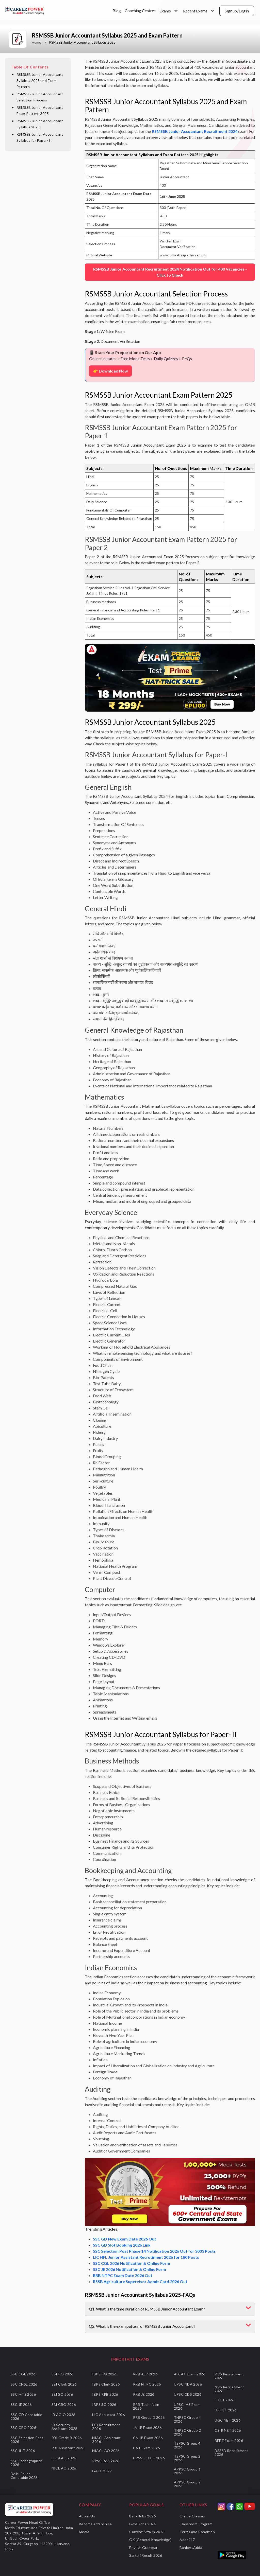  I want to click on TSPSC Group 4 2026, so click(187, 2445).